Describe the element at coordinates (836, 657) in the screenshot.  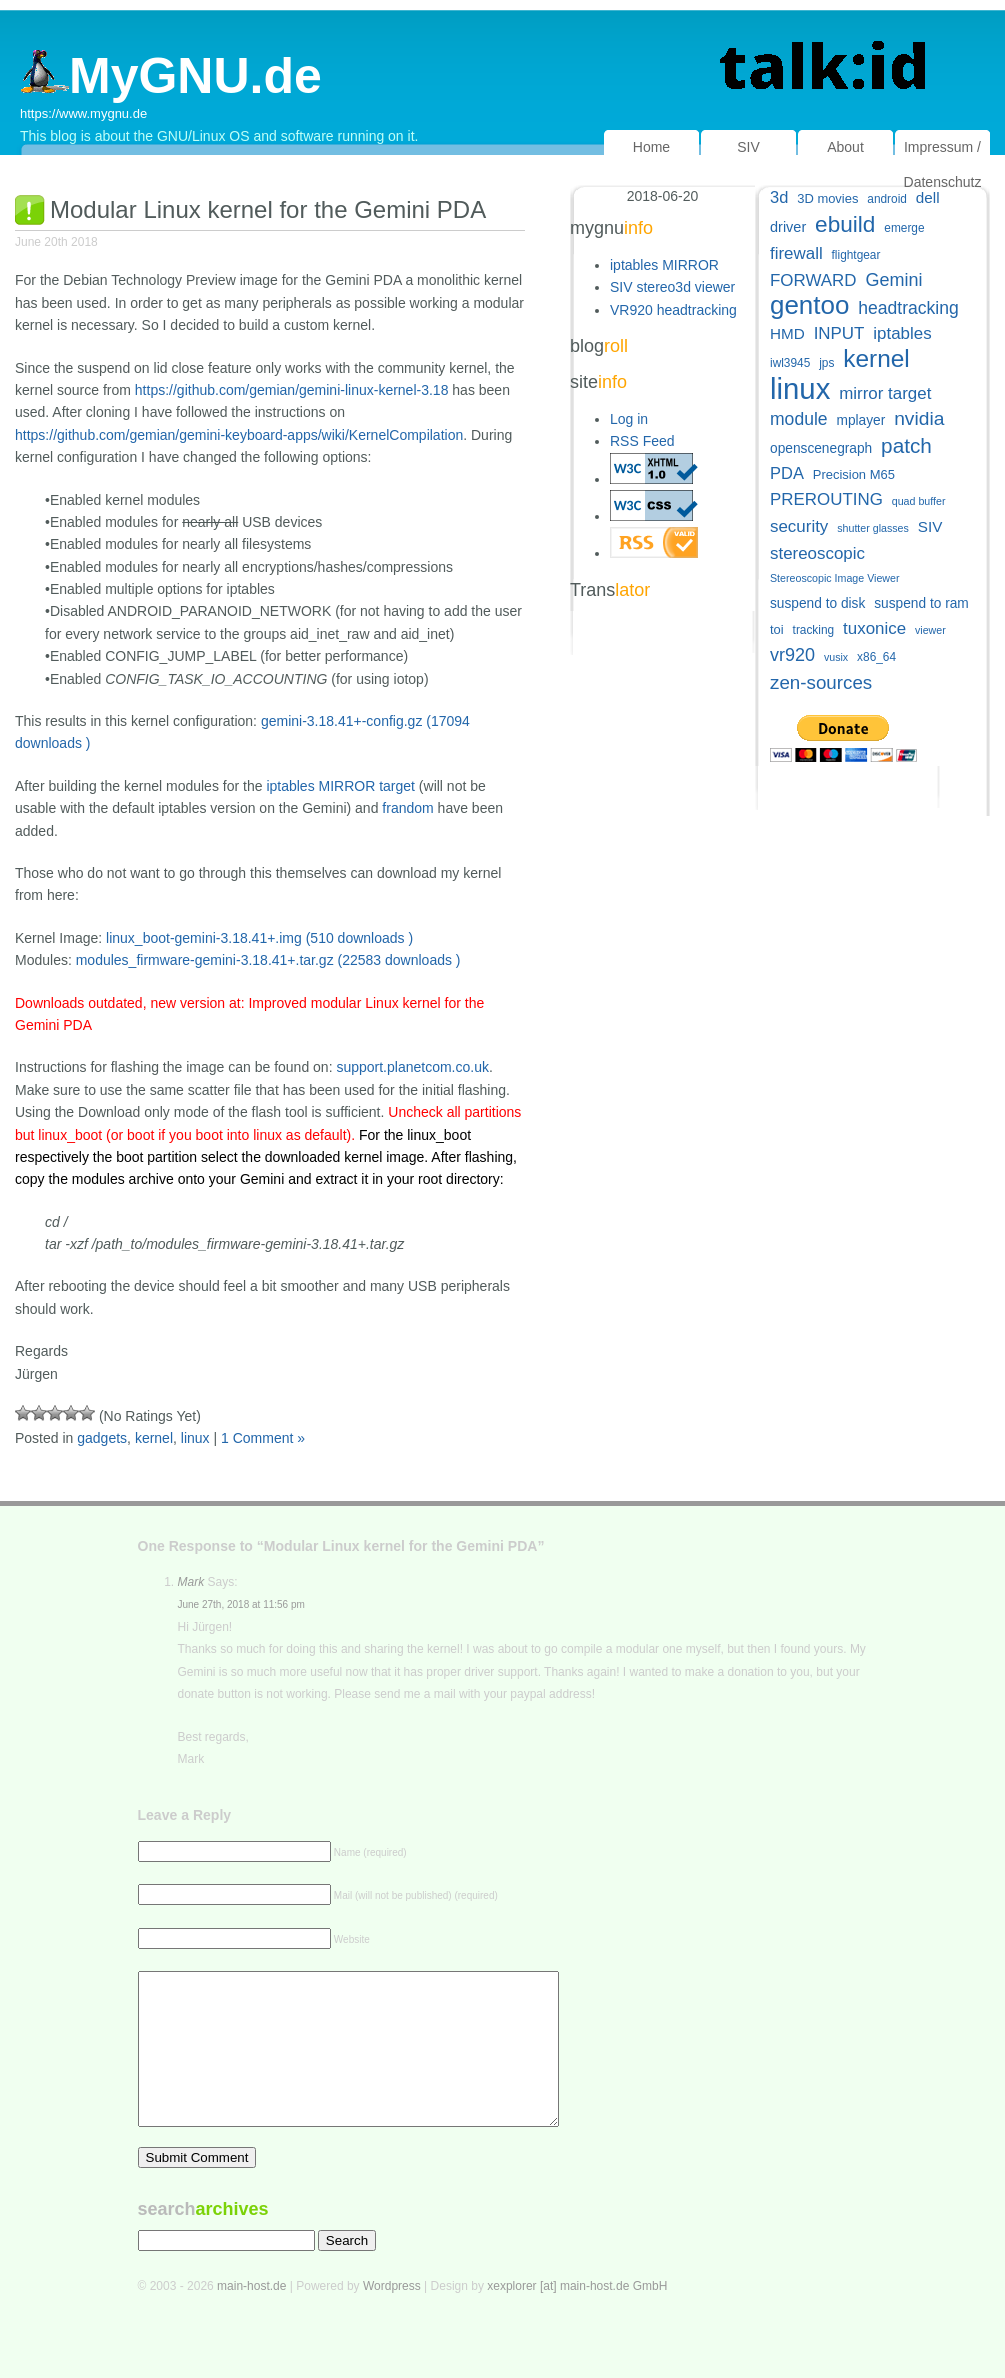
I see `vusix [vusix (4 items)]` at that location.